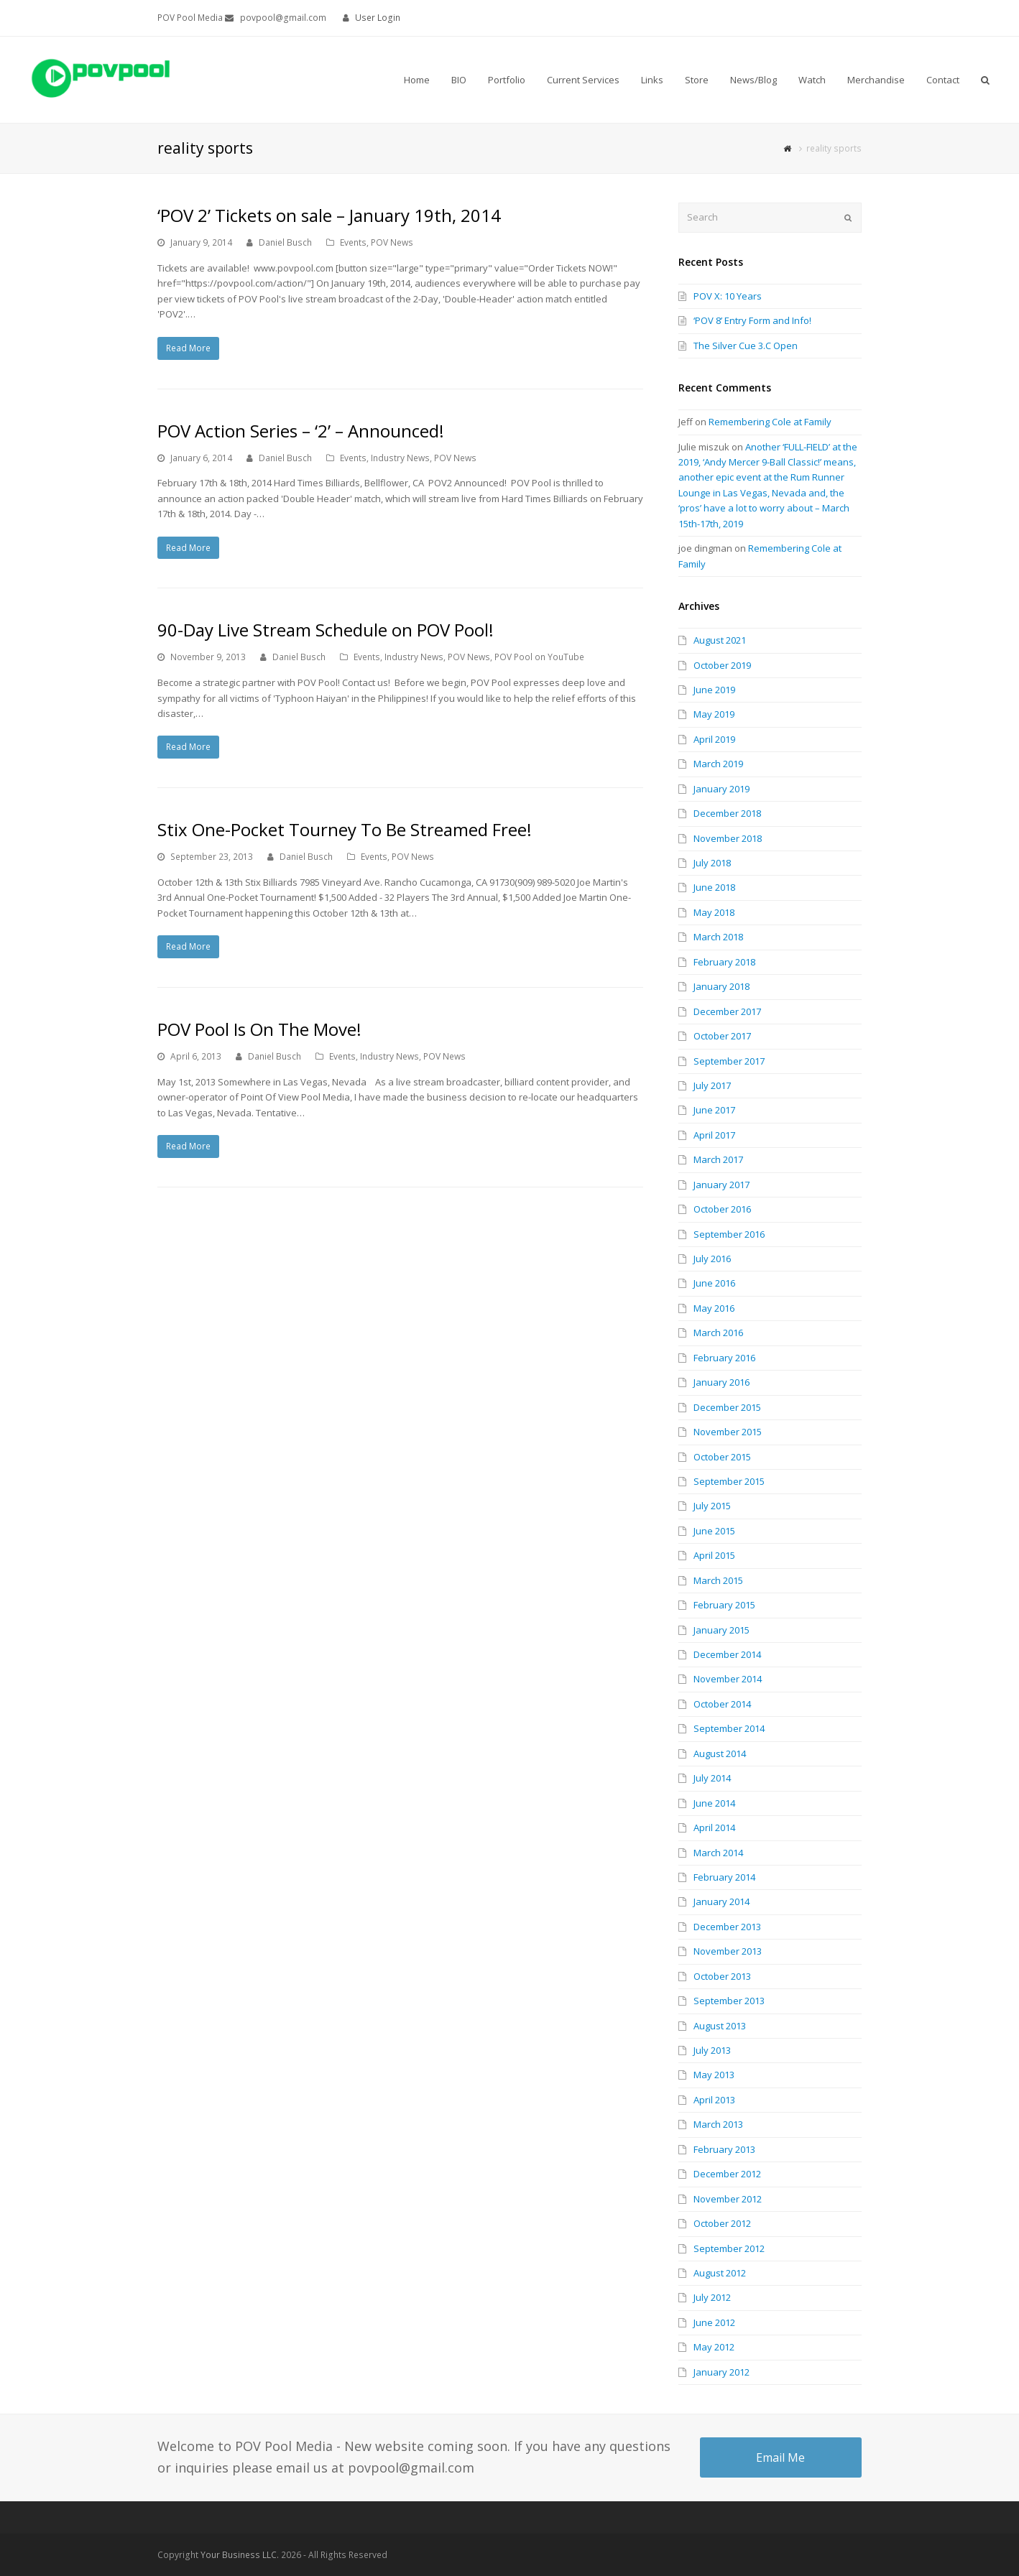 This screenshot has width=1019, height=2576. Describe the element at coordinates (714, 739) in the screenshot. I see `April 2019` at that location.